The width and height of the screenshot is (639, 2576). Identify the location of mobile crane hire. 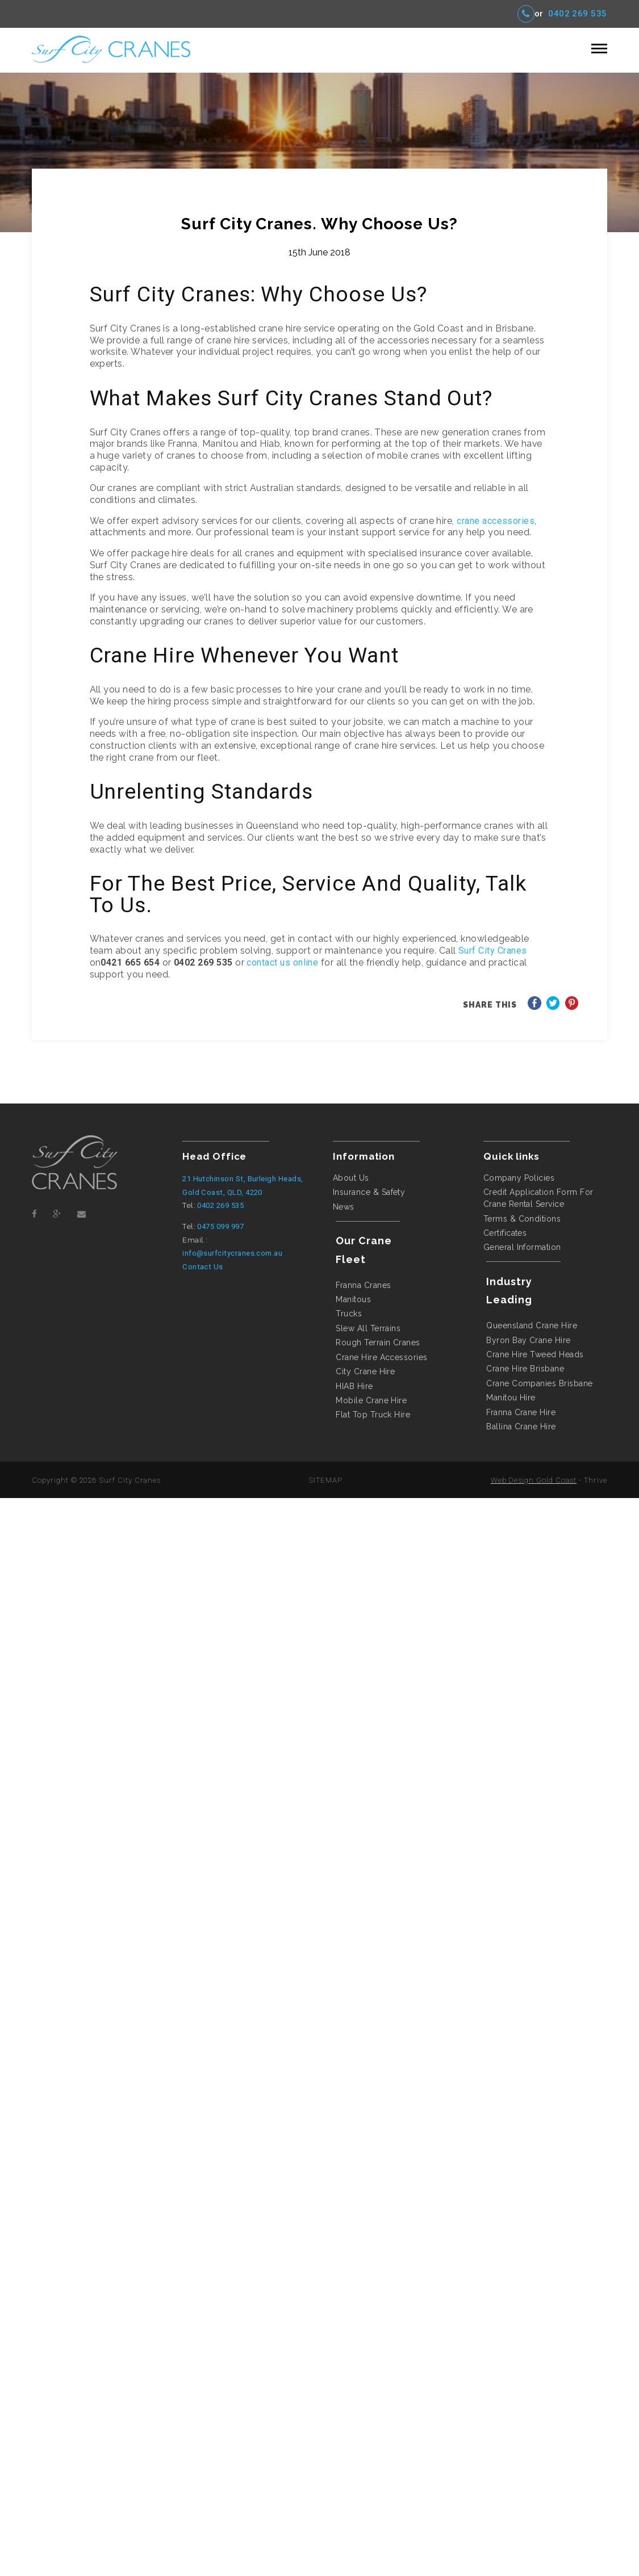
(371, 1400).